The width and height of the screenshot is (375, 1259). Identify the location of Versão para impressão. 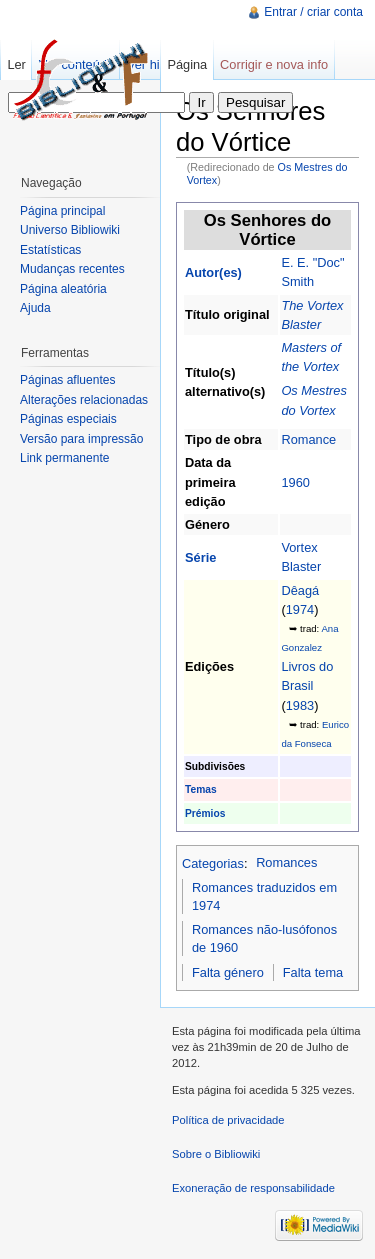
(81, 439).